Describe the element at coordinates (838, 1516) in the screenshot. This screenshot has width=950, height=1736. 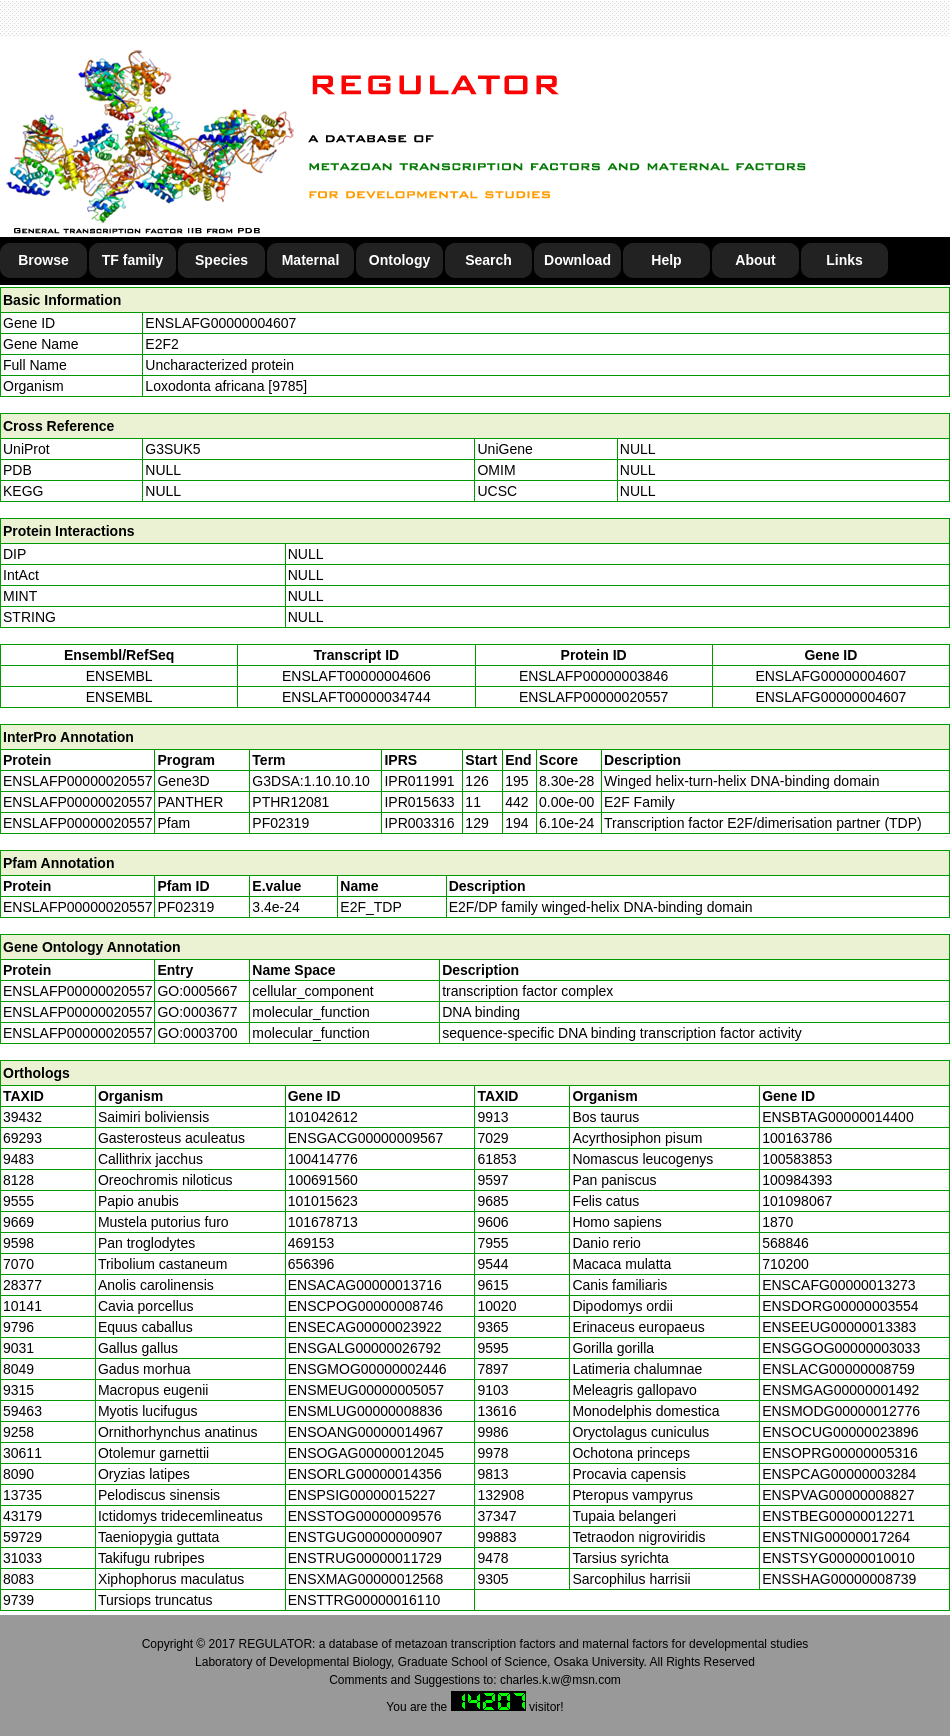
I see `ENSTBEG00000012271` at that location.